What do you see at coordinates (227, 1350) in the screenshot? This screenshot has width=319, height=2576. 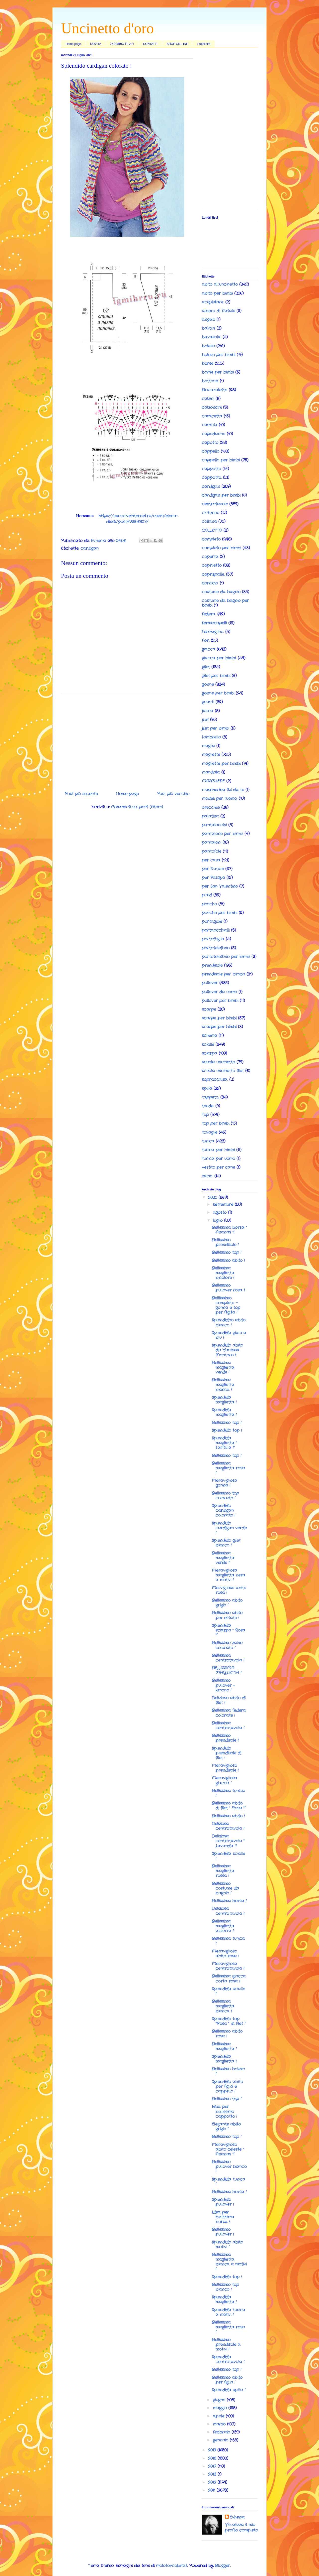 I see `Splendido abito da Vanessa Montoro !` at bounding box center [227, 1350].